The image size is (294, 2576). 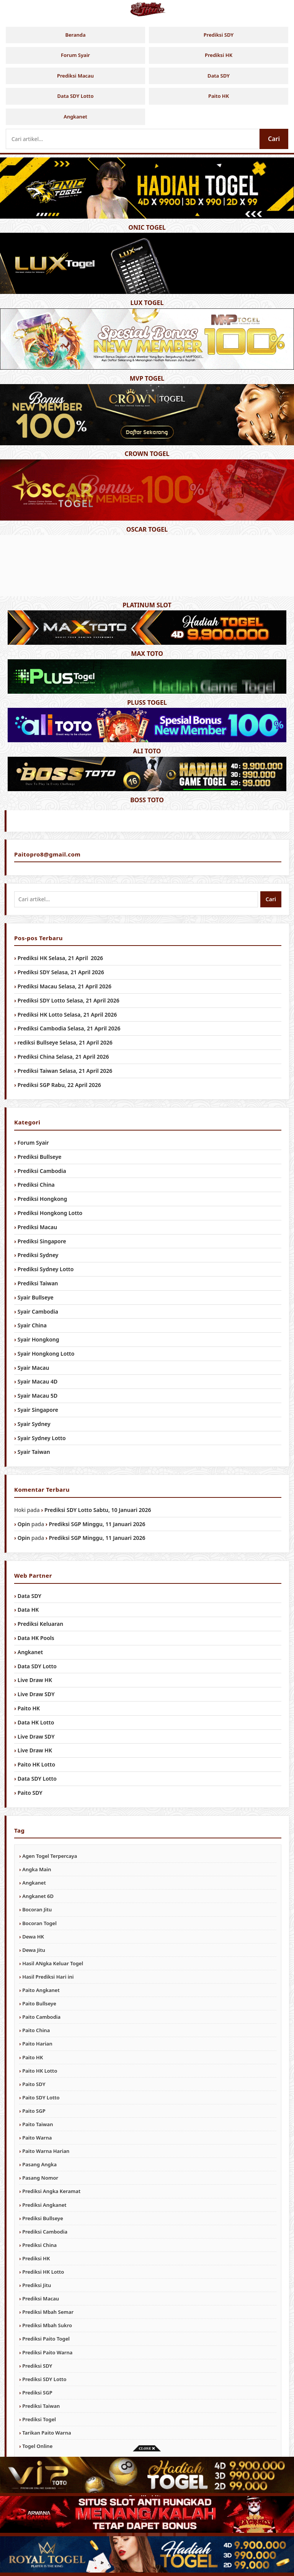 What do you see at coordinates (64, 986) in the screenshot?
I see `Prediksi Macau Selasa, 21 April 2026` at bounding box center [64, 986].